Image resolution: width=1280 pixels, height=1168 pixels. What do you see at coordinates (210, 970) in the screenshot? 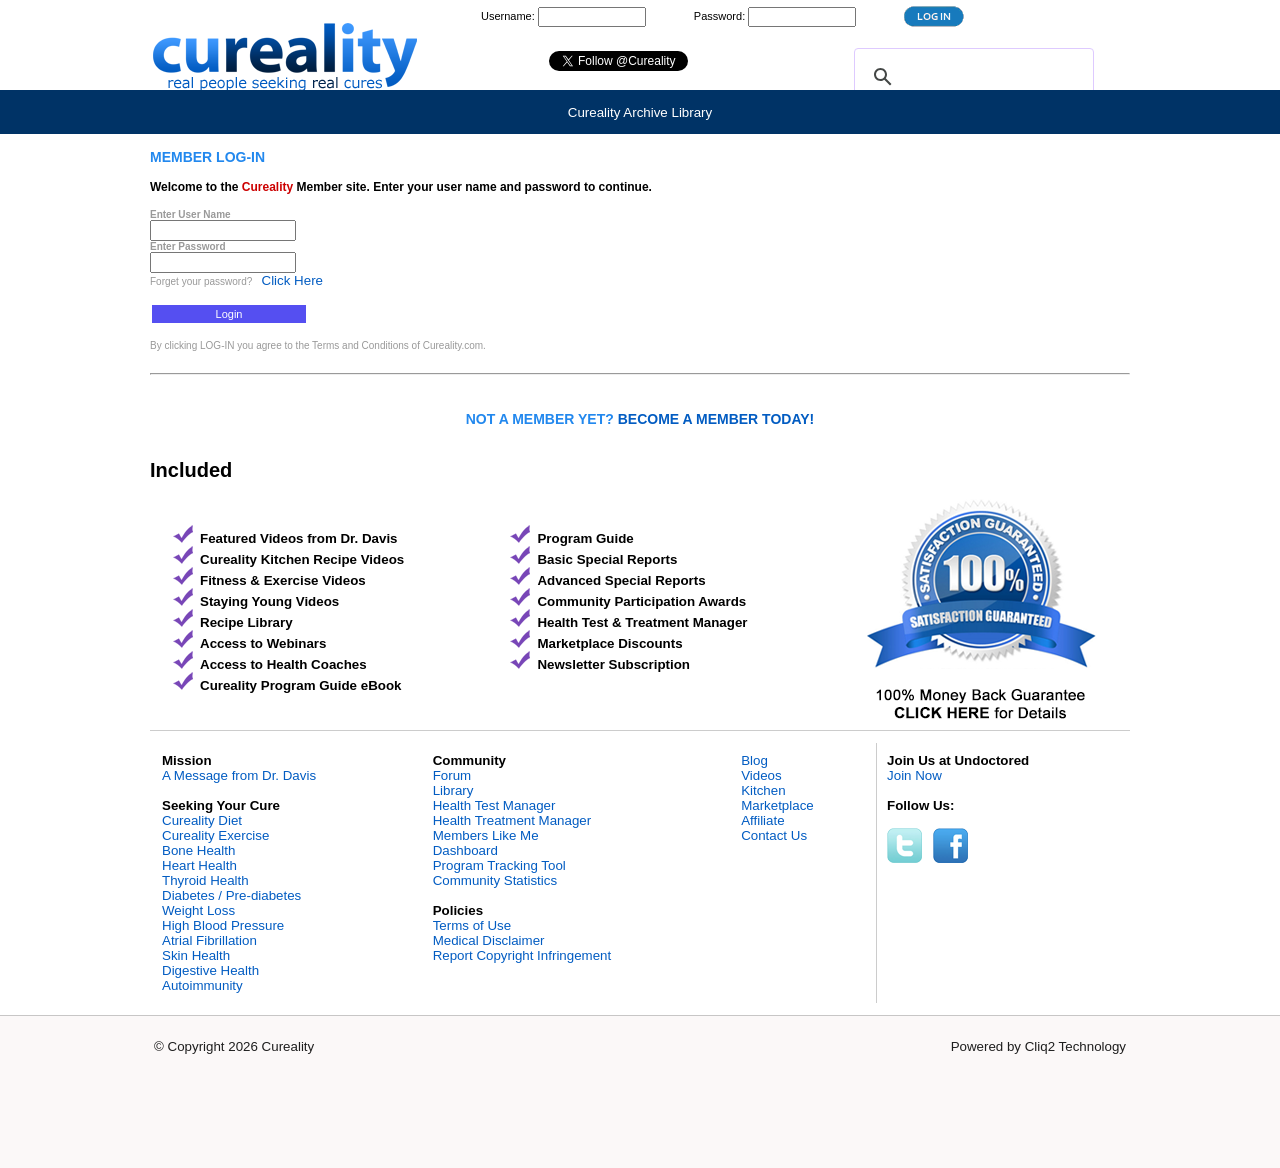
I see `Digestive Health` at bounding box center [210, 970].